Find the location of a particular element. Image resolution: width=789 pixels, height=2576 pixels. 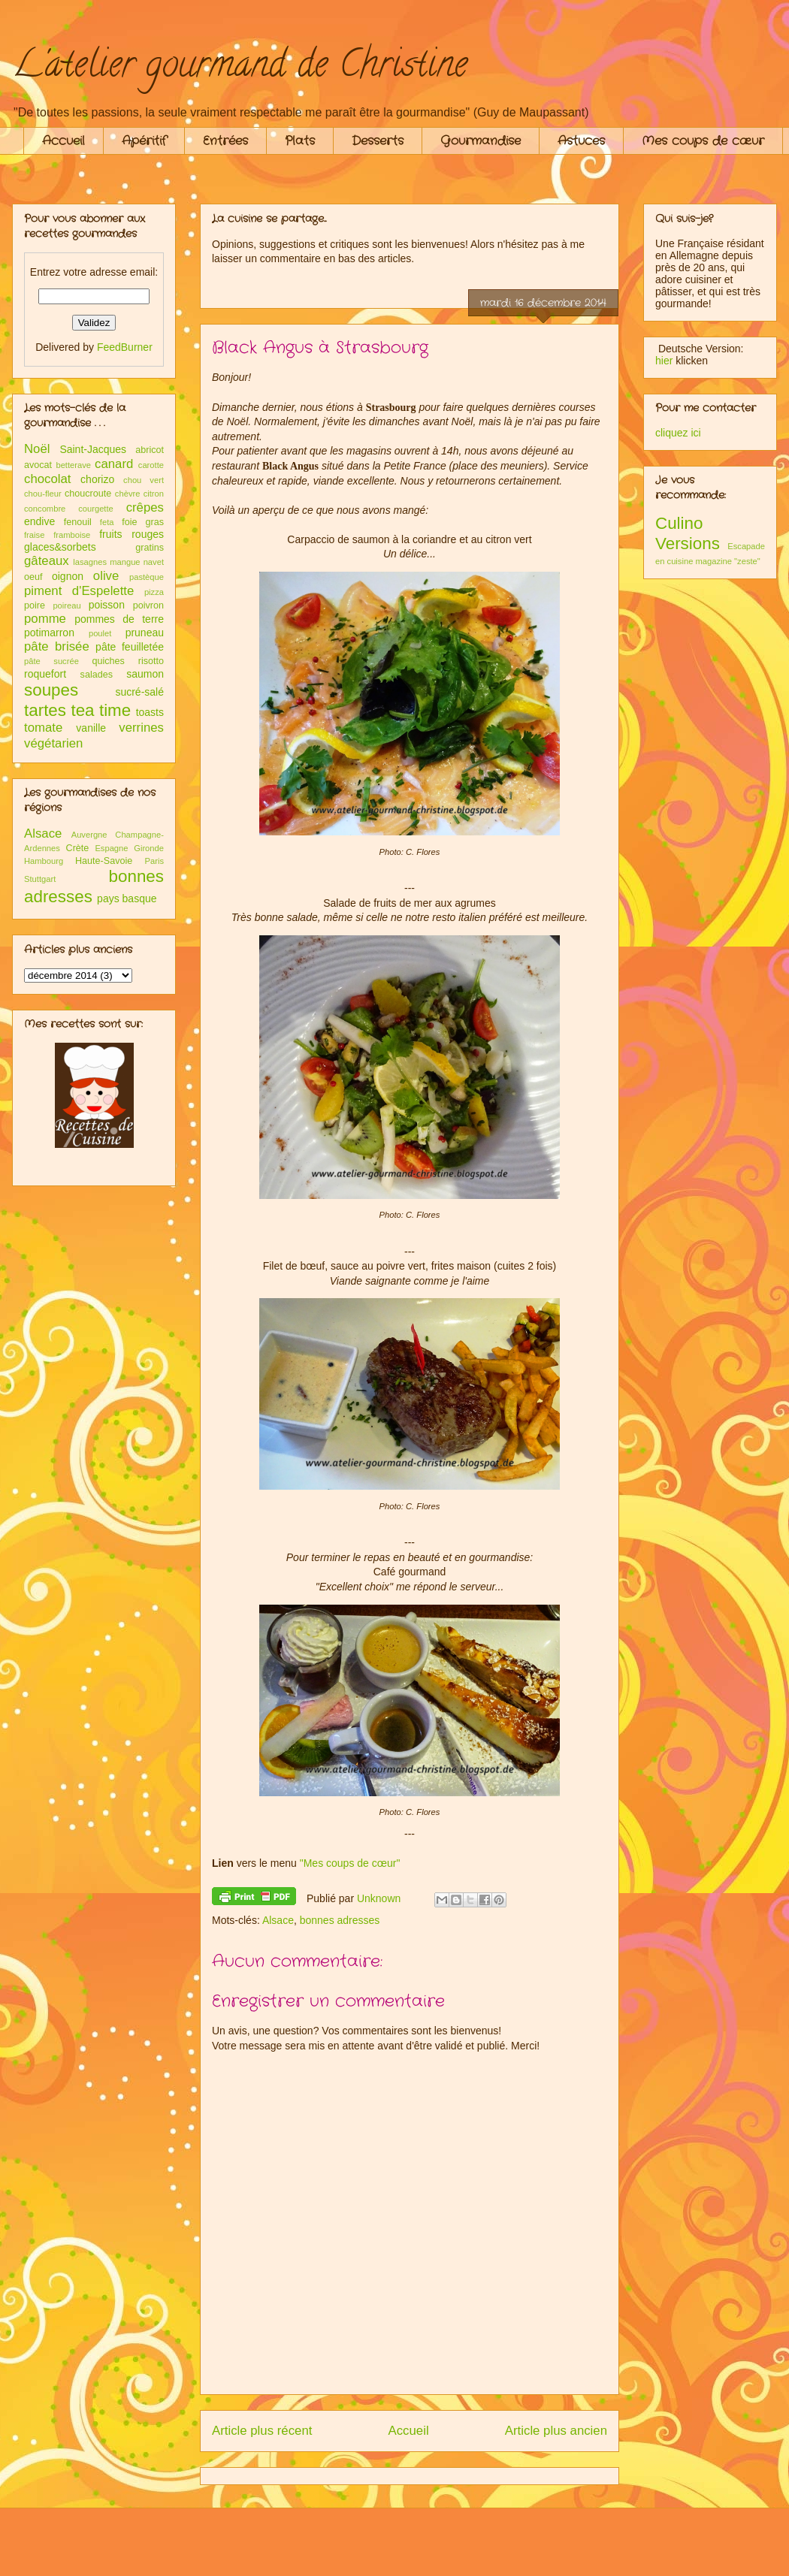

oignon is located at coordinates (67, 576).